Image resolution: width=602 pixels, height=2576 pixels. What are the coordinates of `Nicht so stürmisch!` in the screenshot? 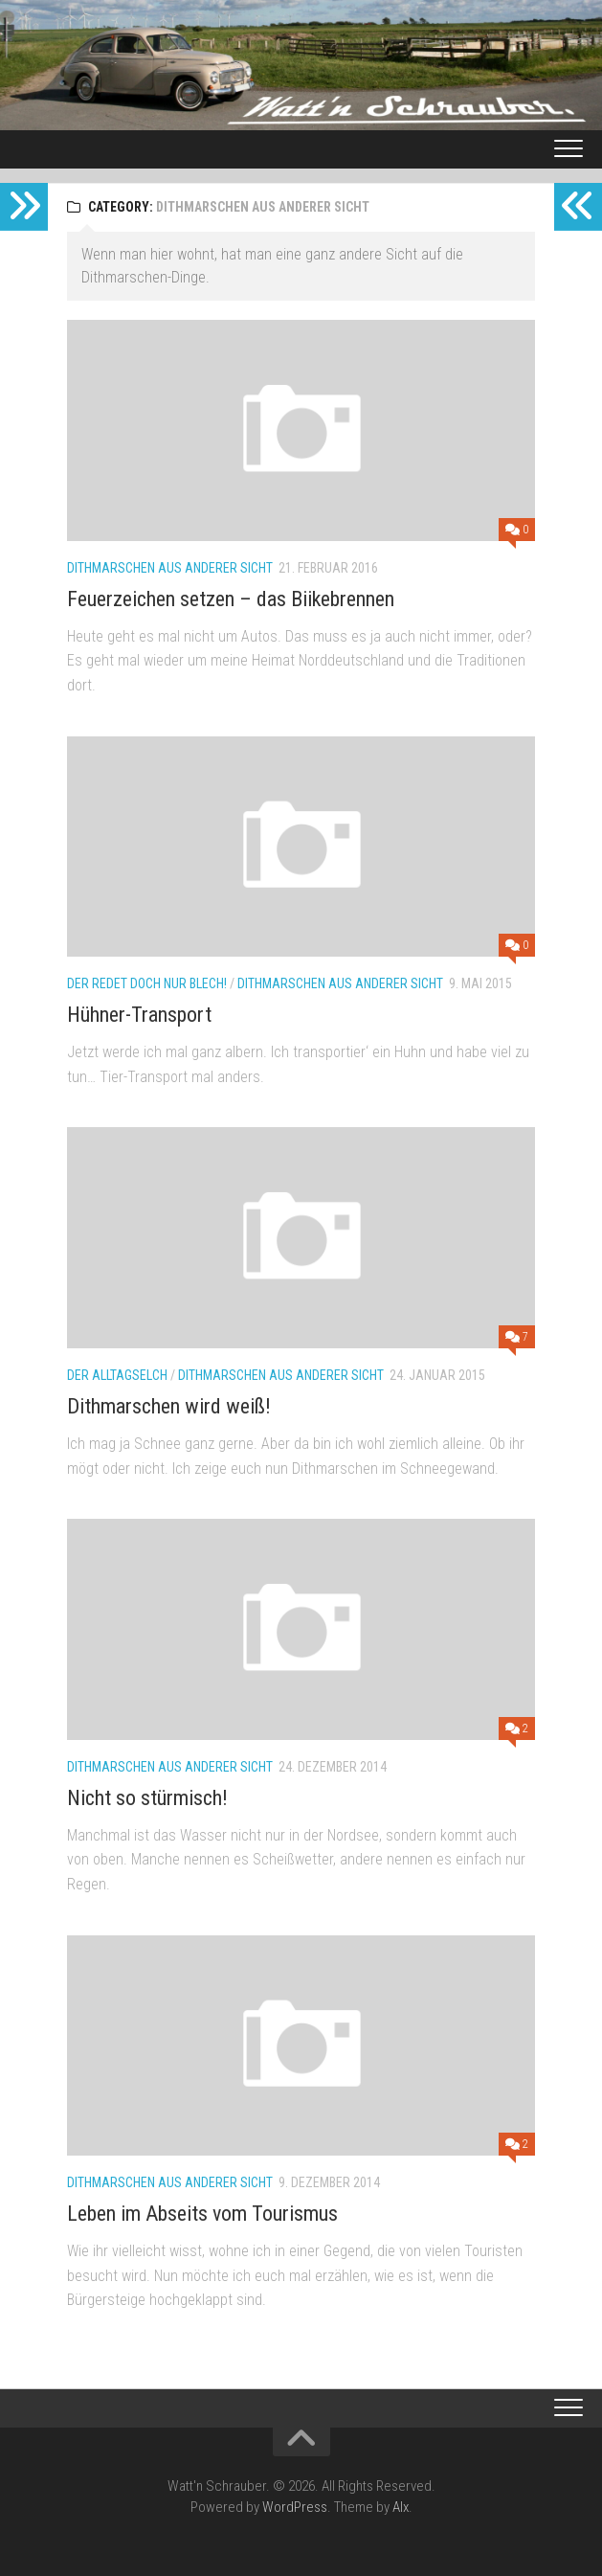 It's located at (147, 1798).